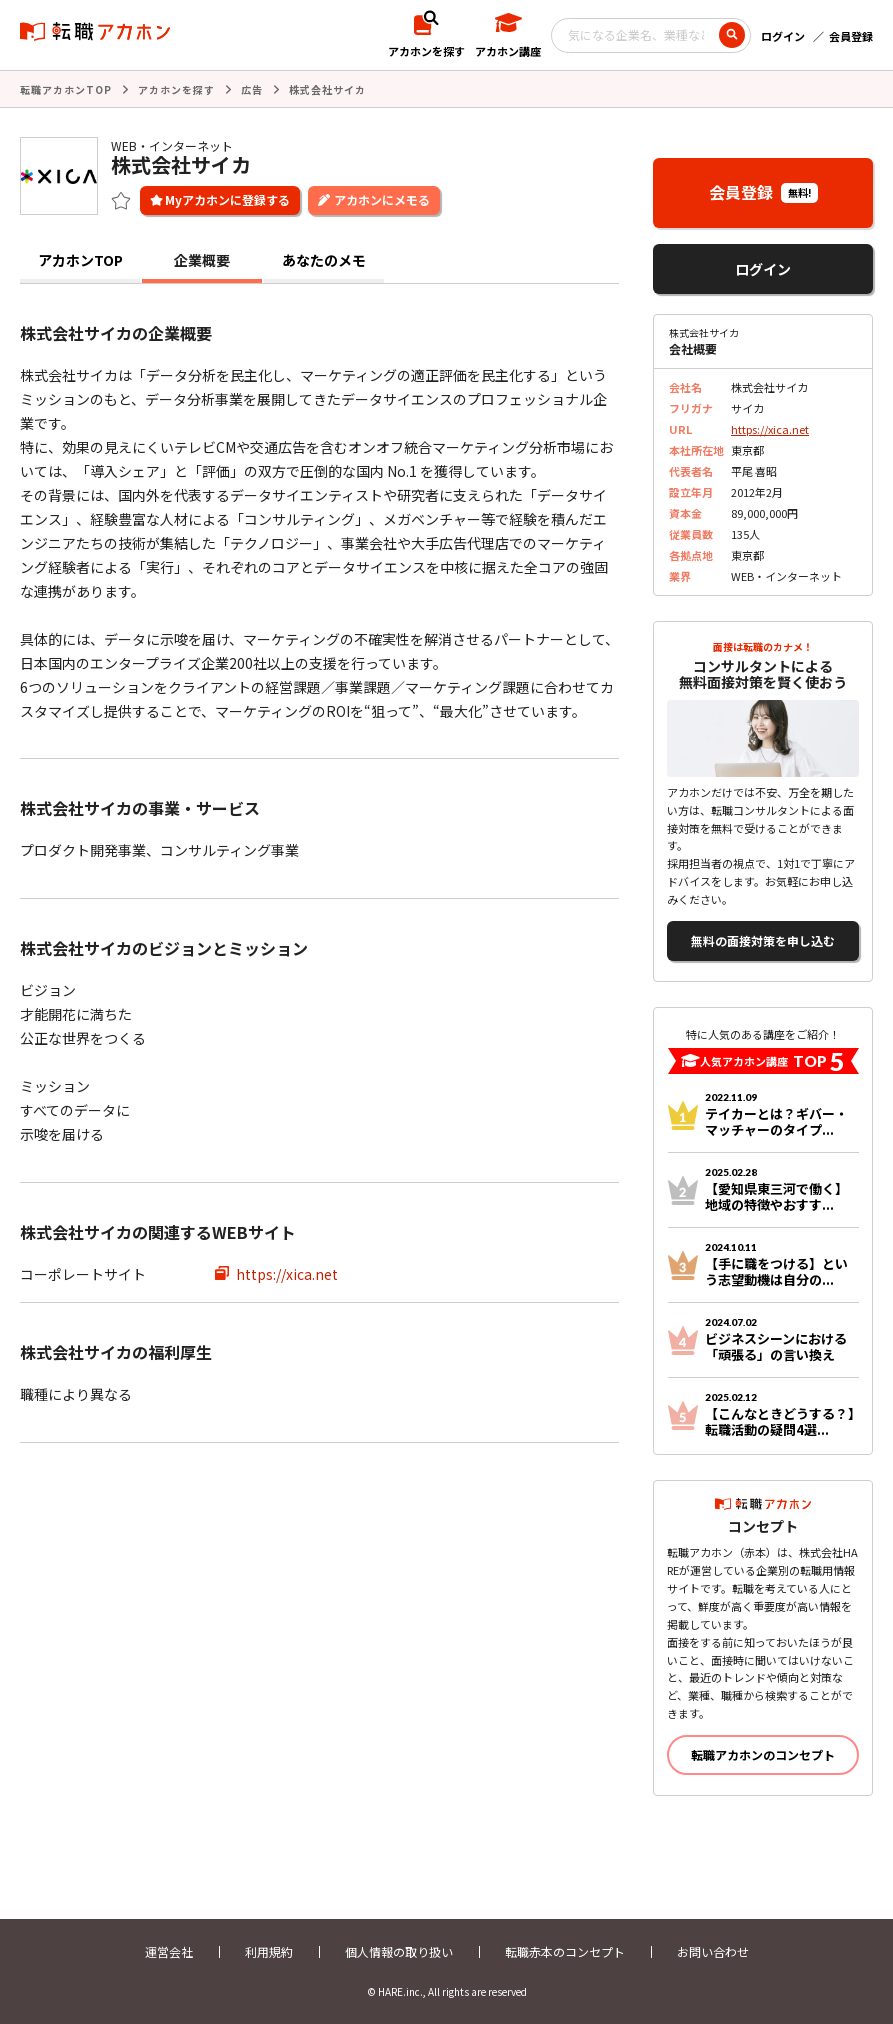  What do you see at coordinates (287, 1274) in the screenshot?
I see `https://xica.net` at bounding box center [287, 1274].